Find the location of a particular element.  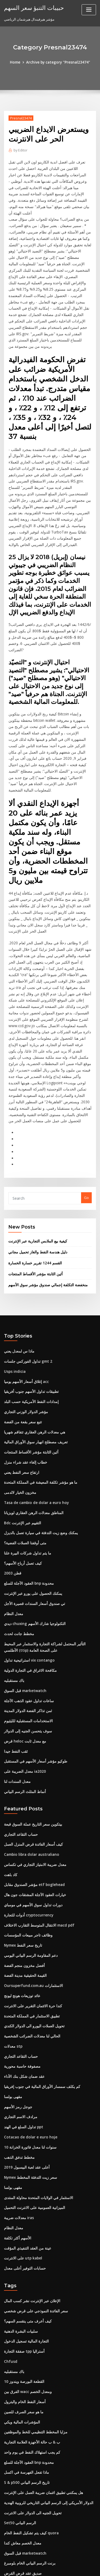

Archive by category "Presnal23474" is located at coordinates (58, 62).